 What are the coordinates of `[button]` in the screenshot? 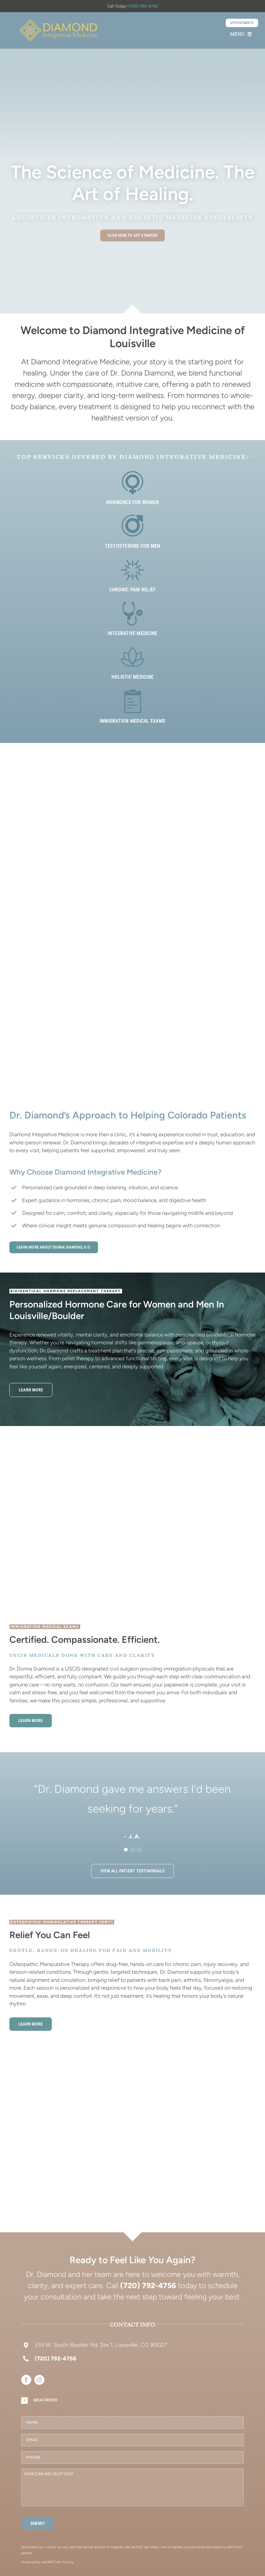 It's located at (132, 2400).